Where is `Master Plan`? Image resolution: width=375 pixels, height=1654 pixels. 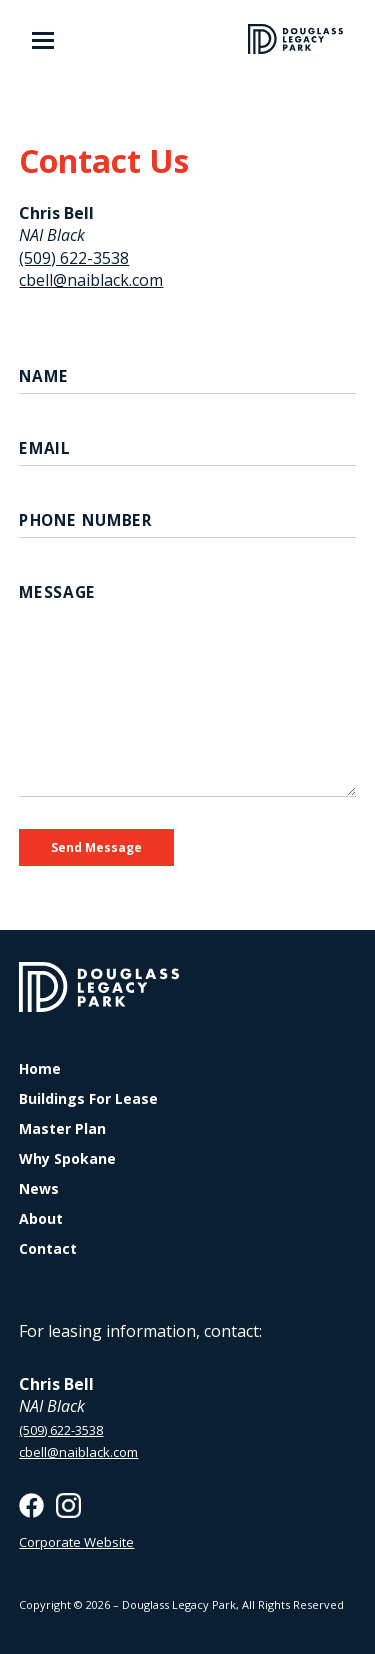
Master Plan is located at coordinates (62, 1129).